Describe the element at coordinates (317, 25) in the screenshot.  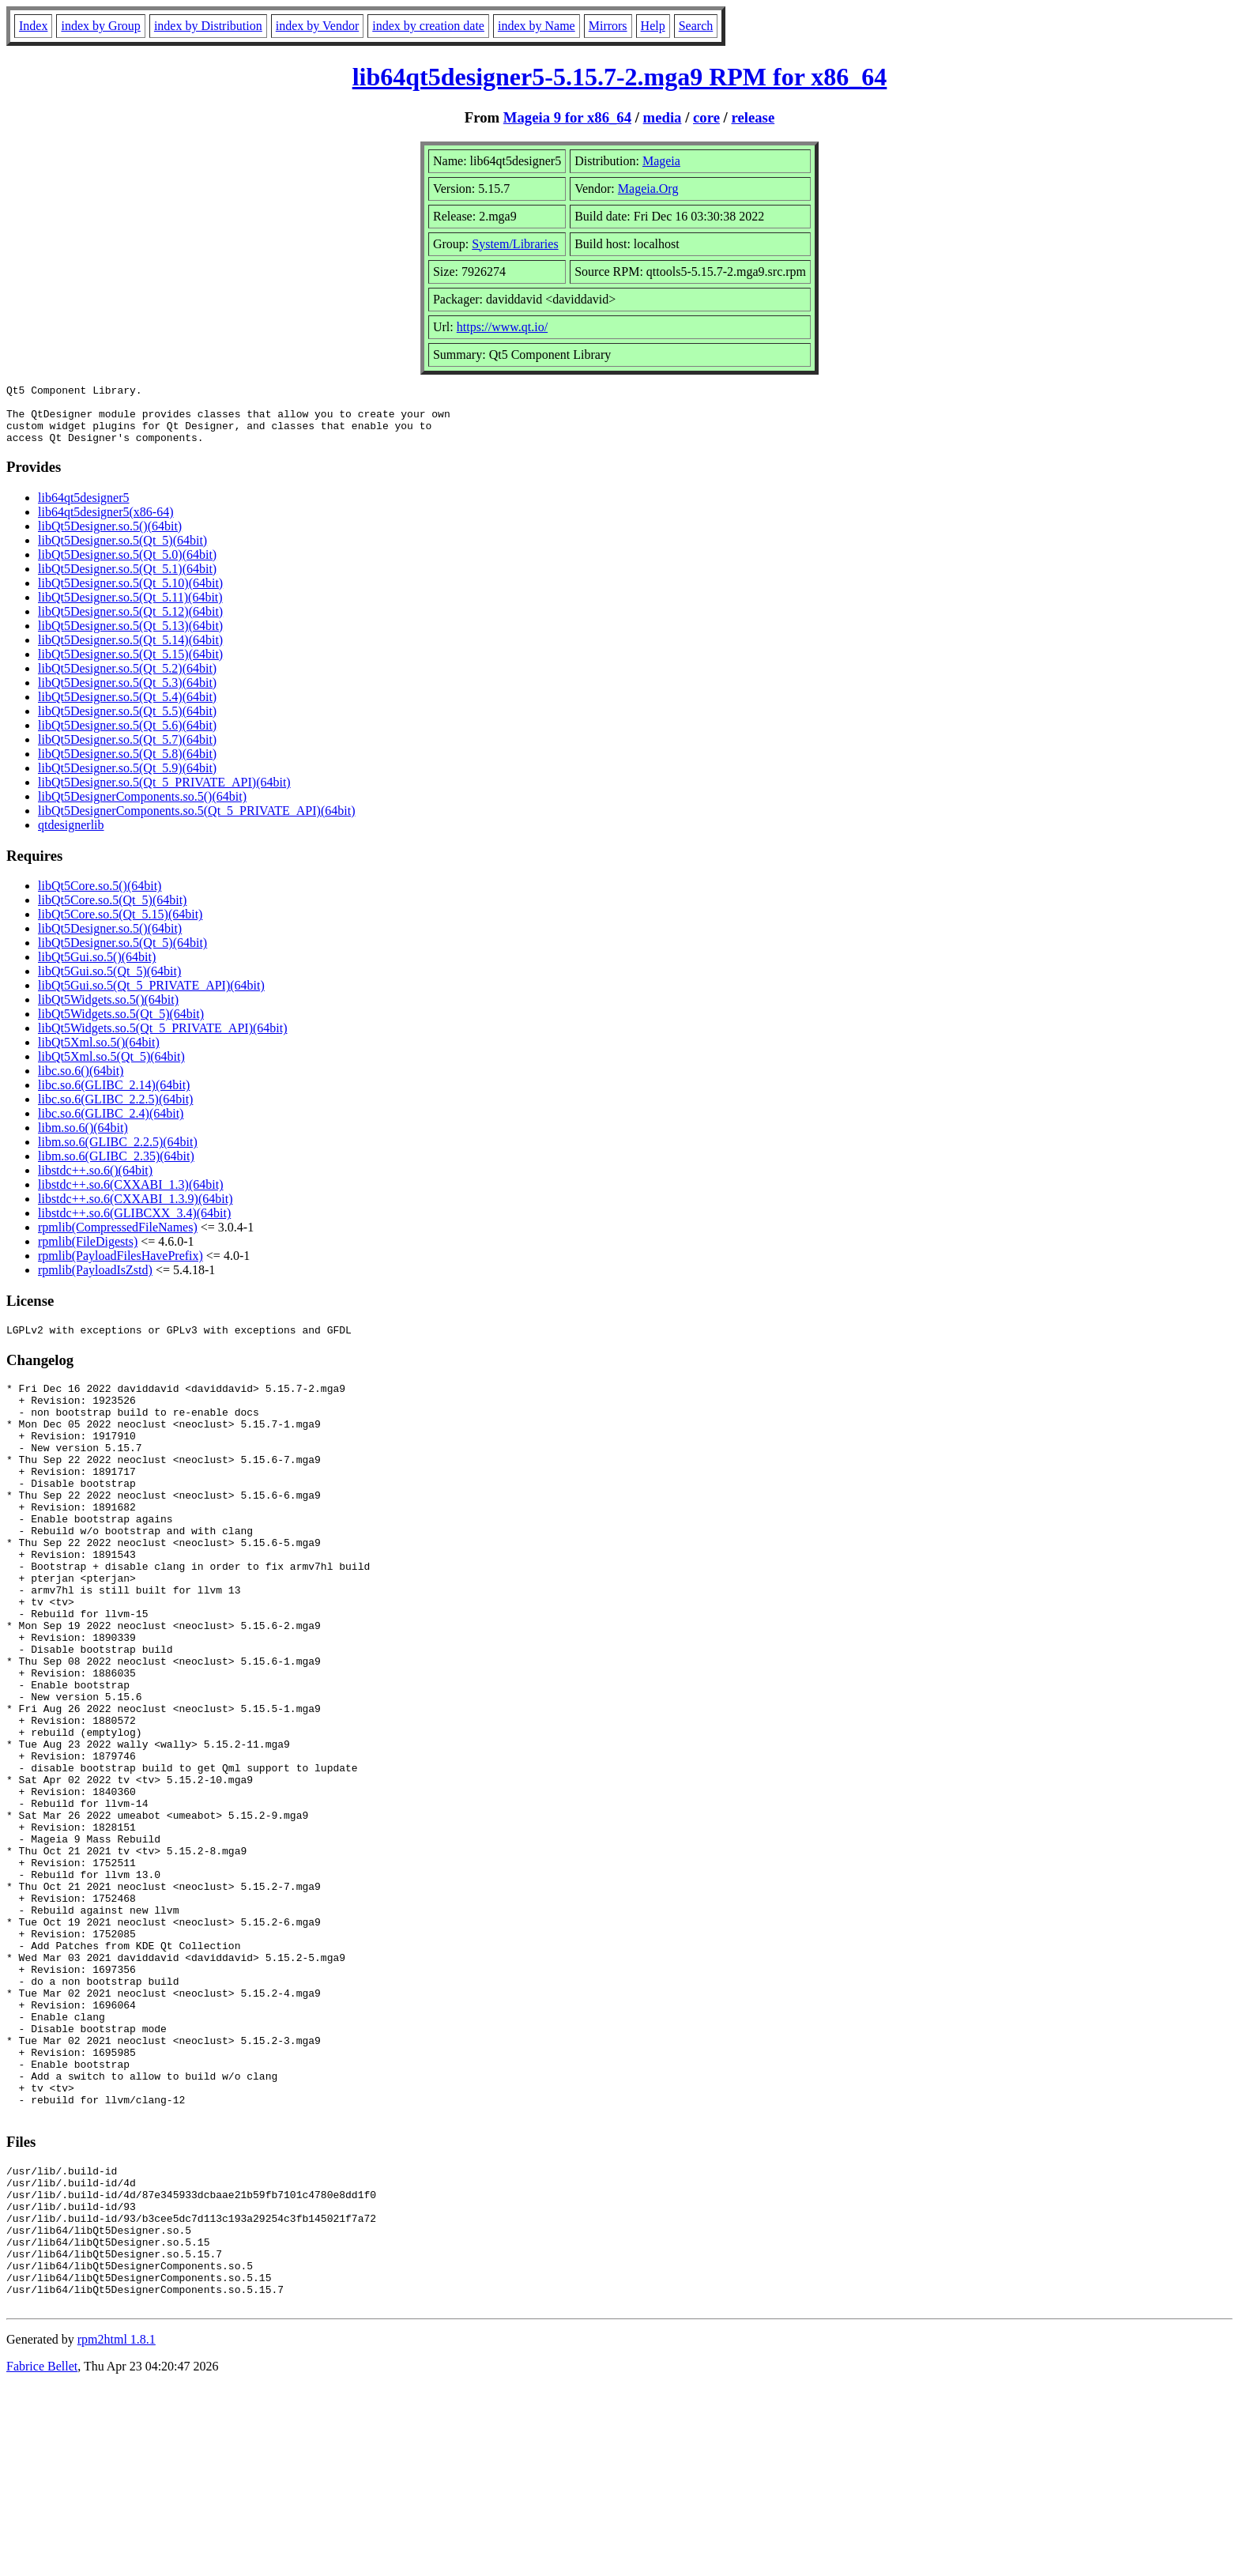
I see `index by Vendor` at that location.